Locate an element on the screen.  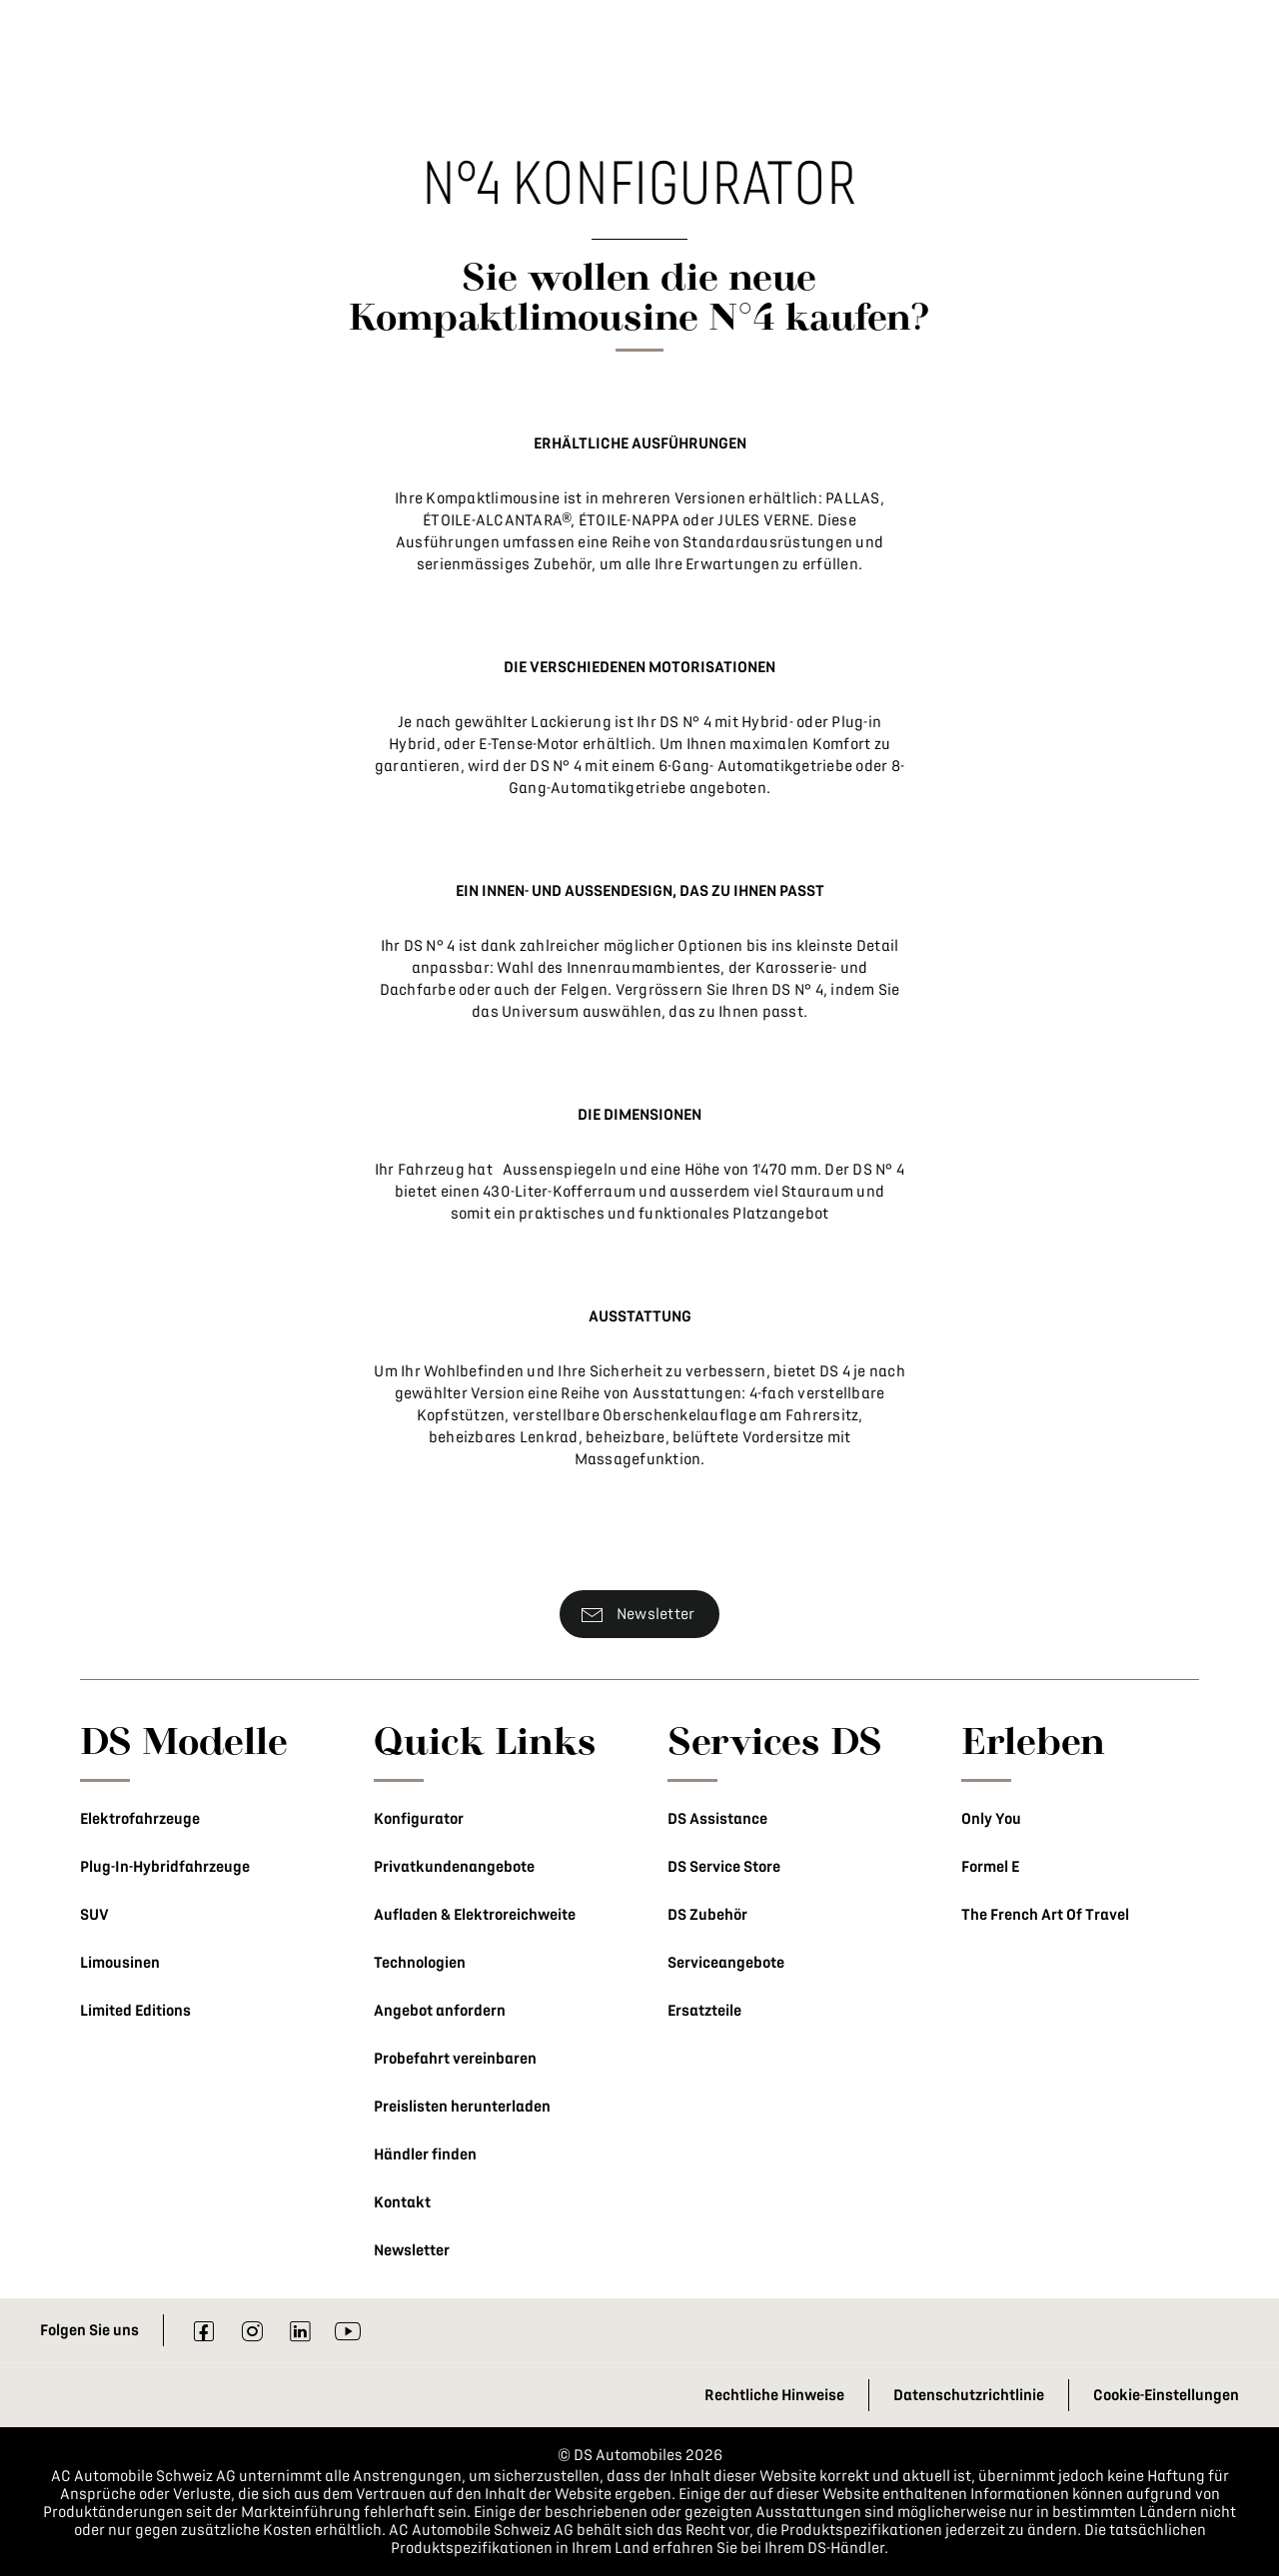
Ersatzteile is located at coordinates (704, 2011).